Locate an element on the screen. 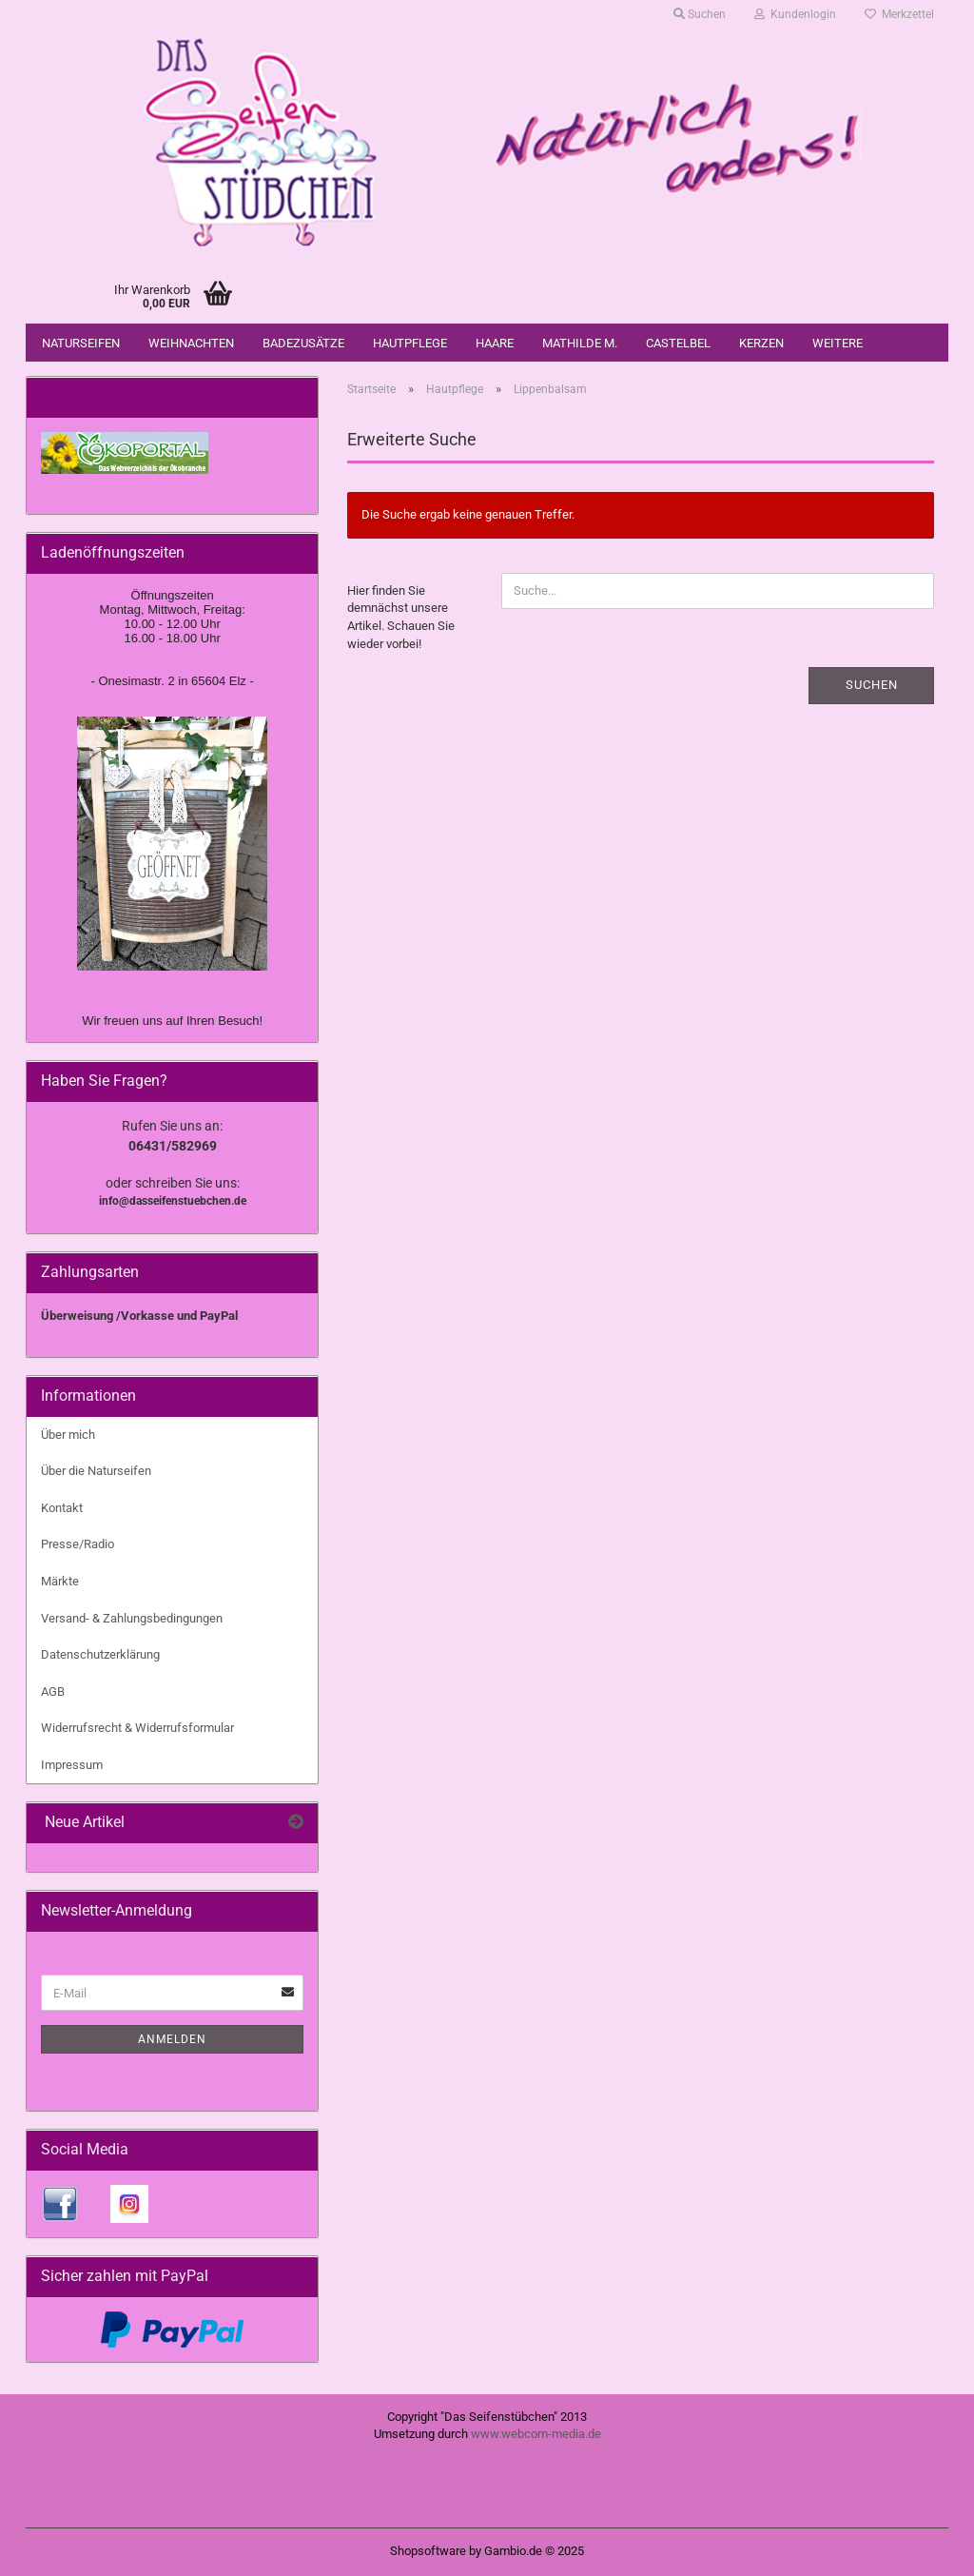 This screenshot has height=2576, width=974. Kundenlogin [button] is located at coordinates (795, 14).